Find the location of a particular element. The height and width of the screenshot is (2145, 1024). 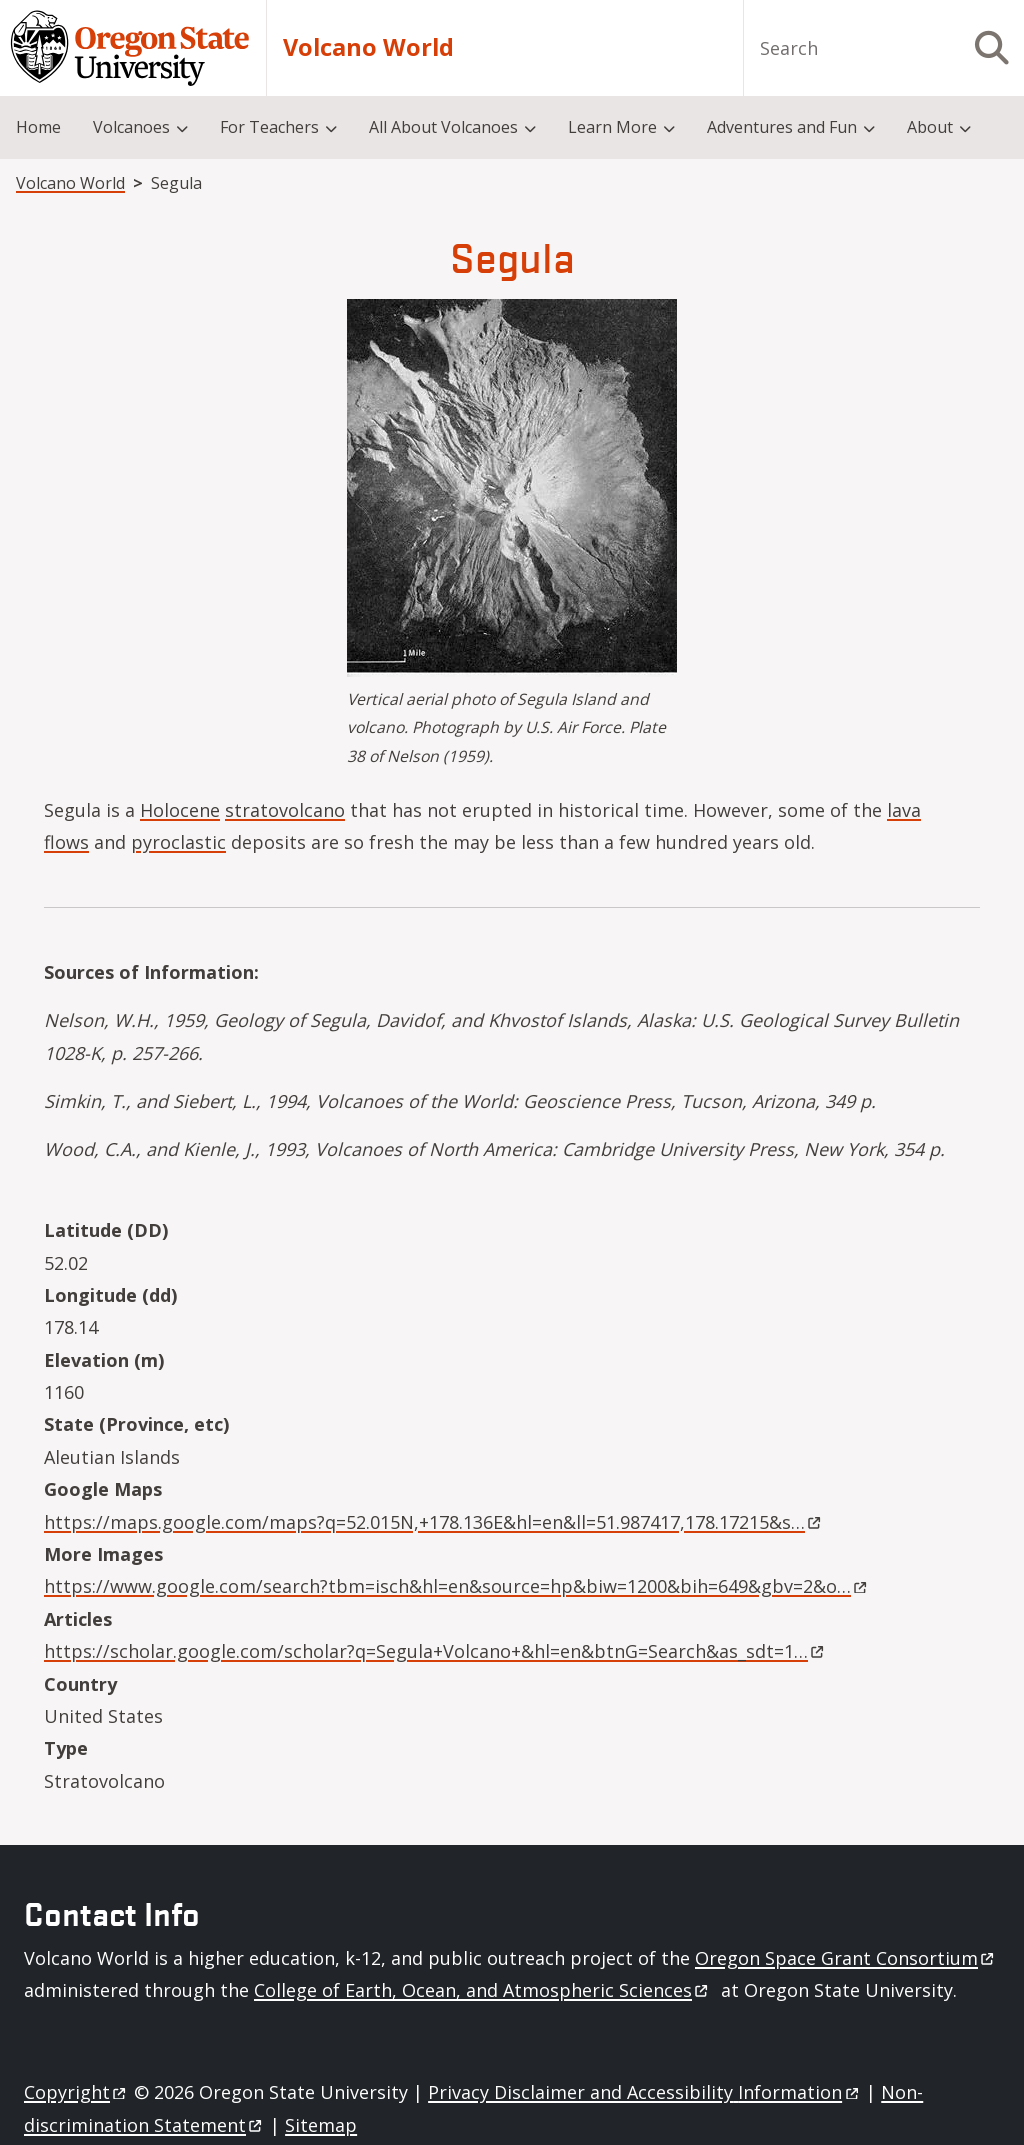

https://maps.google.com/maps?q=52.015N,+178.136E&hl=en&ll=51.987417,178.17215&s… is located at coordinates (432, 1522).